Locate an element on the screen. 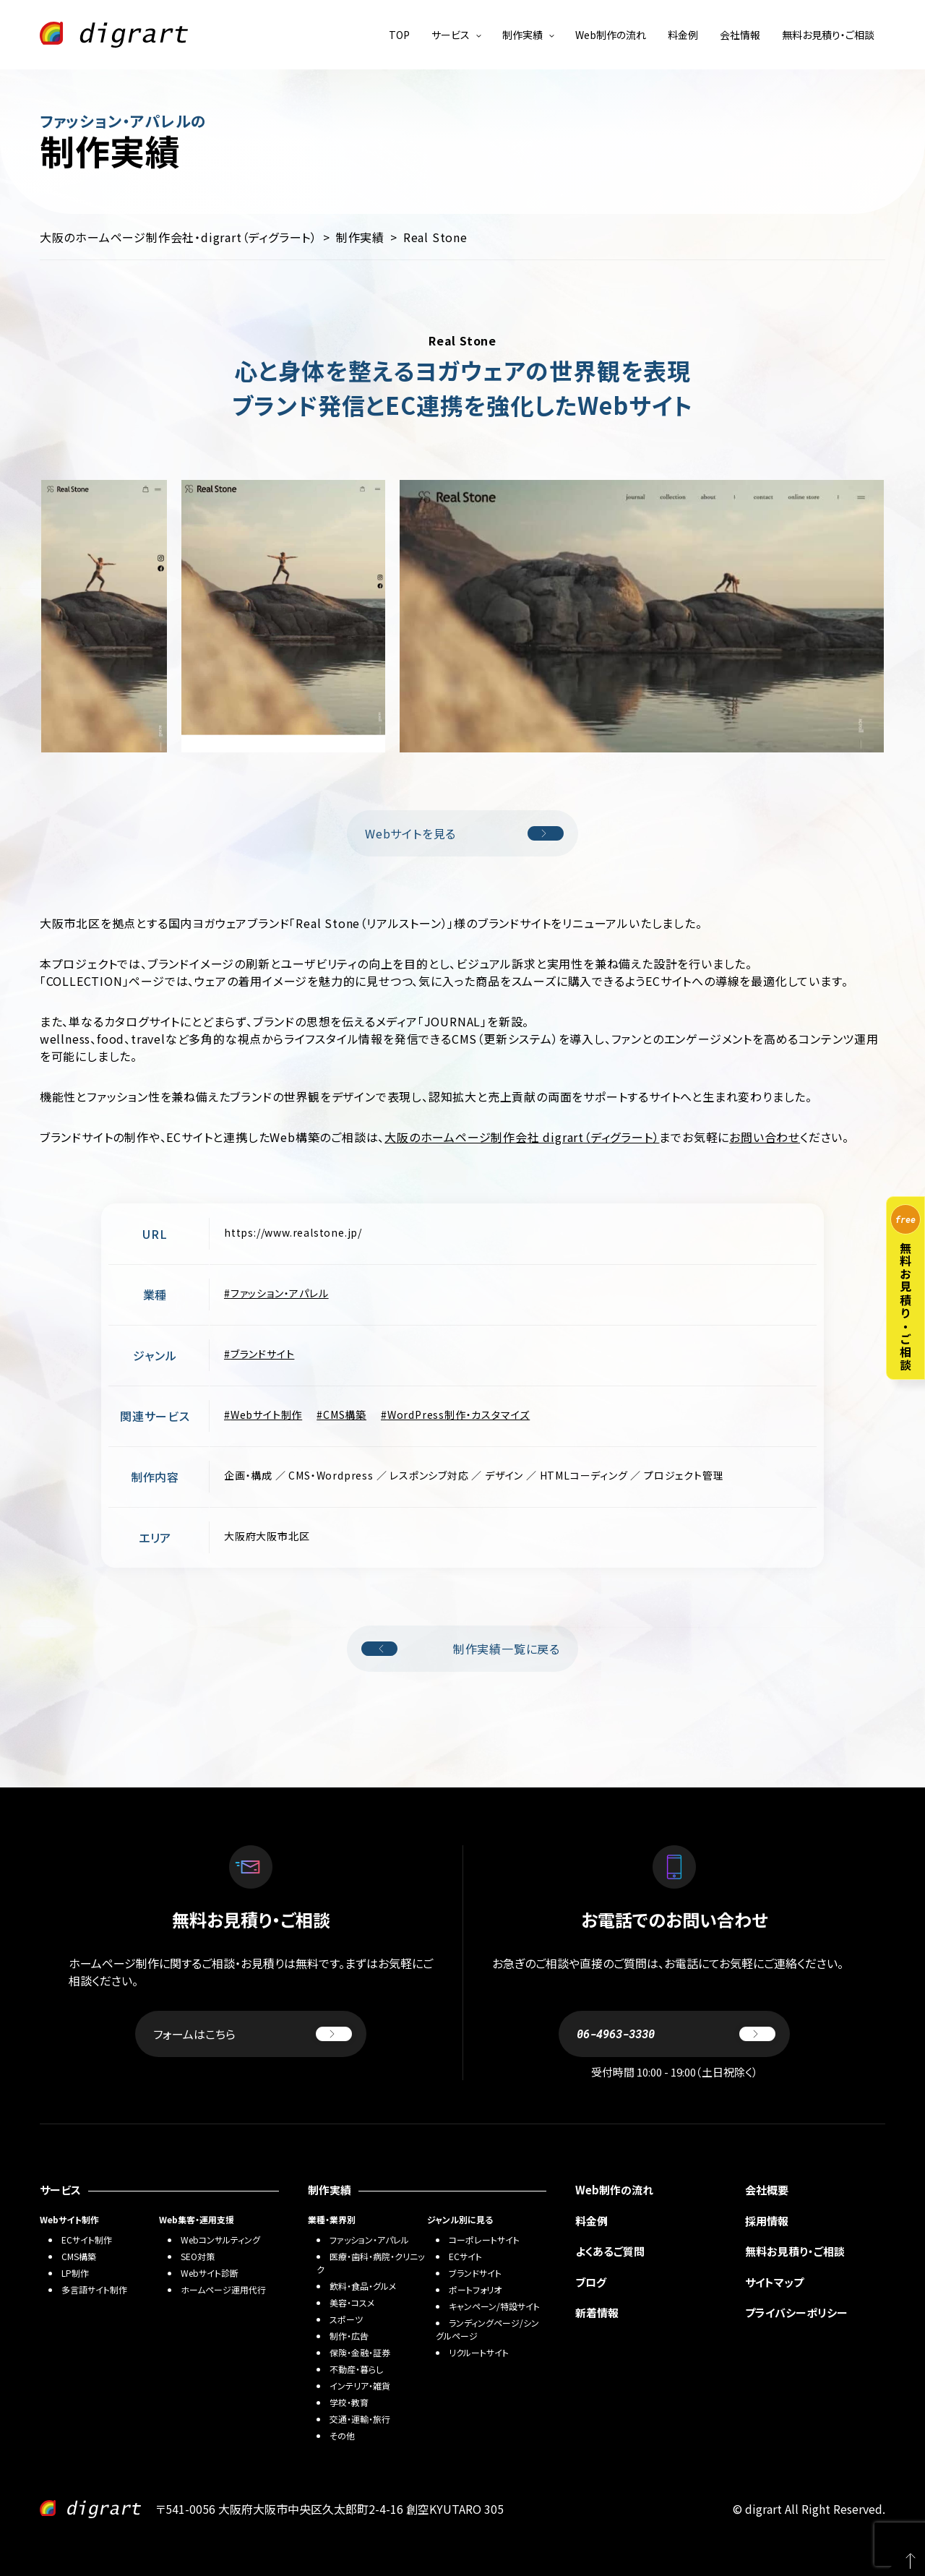  サービス is located at coordinates (450, 34).